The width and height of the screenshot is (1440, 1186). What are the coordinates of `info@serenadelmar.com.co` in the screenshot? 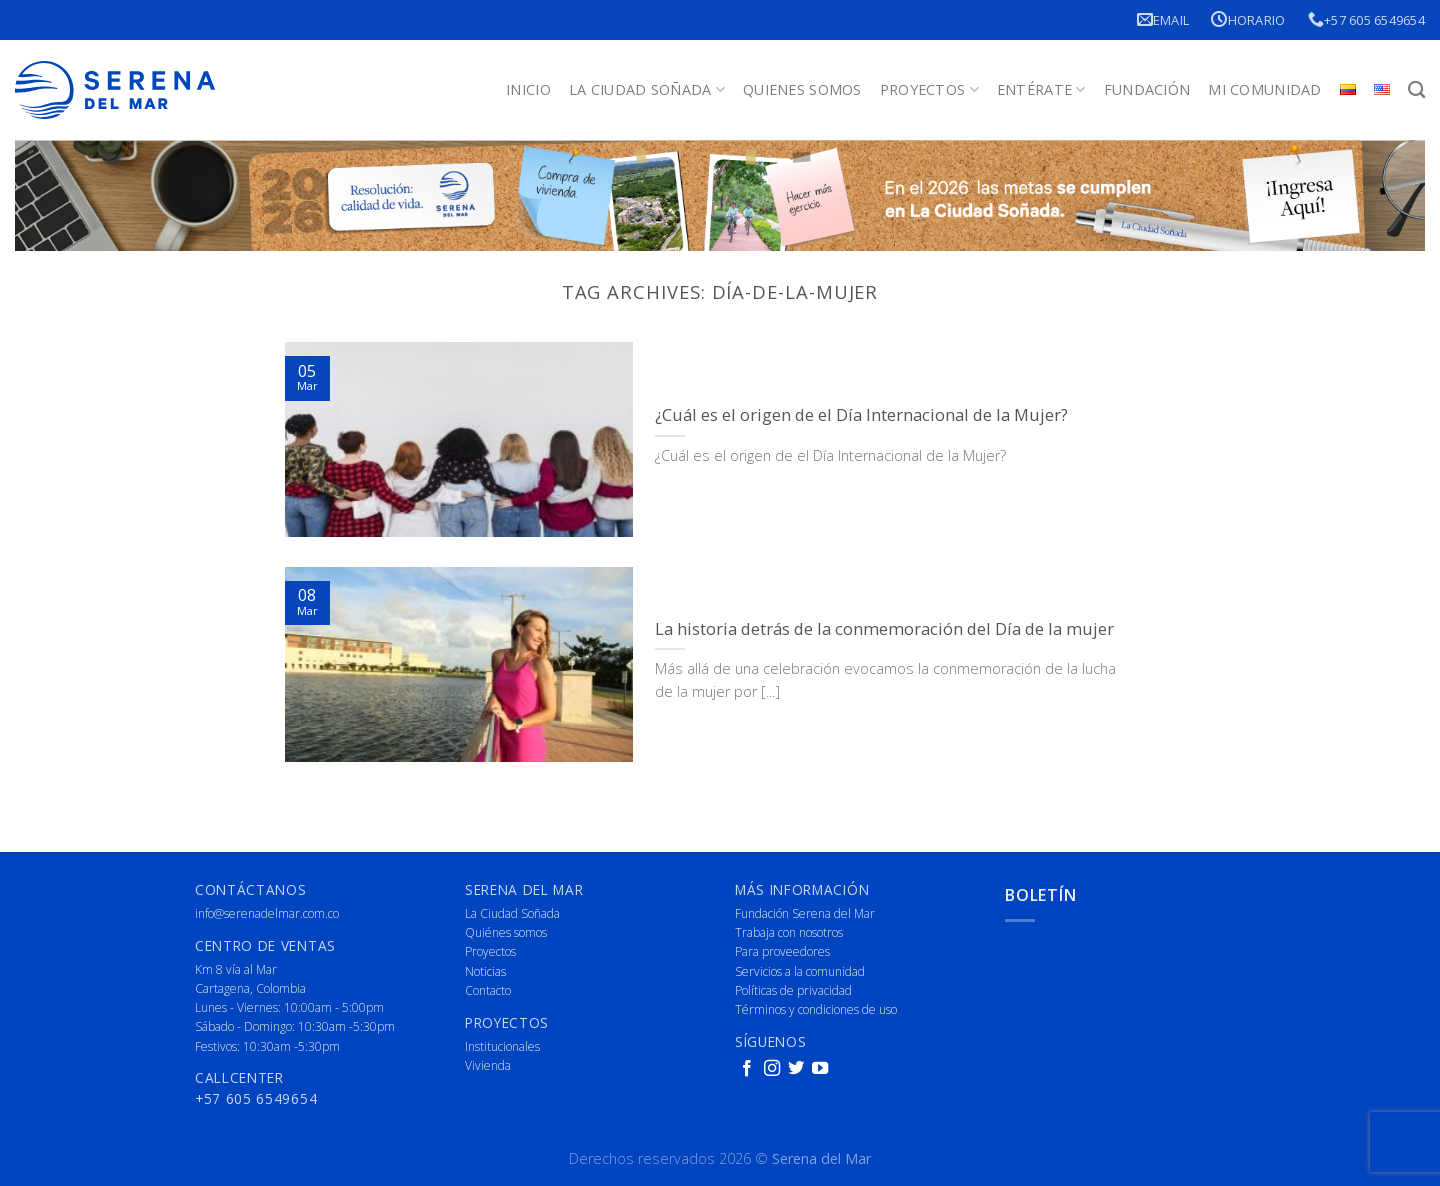 It's located at (267, 913).